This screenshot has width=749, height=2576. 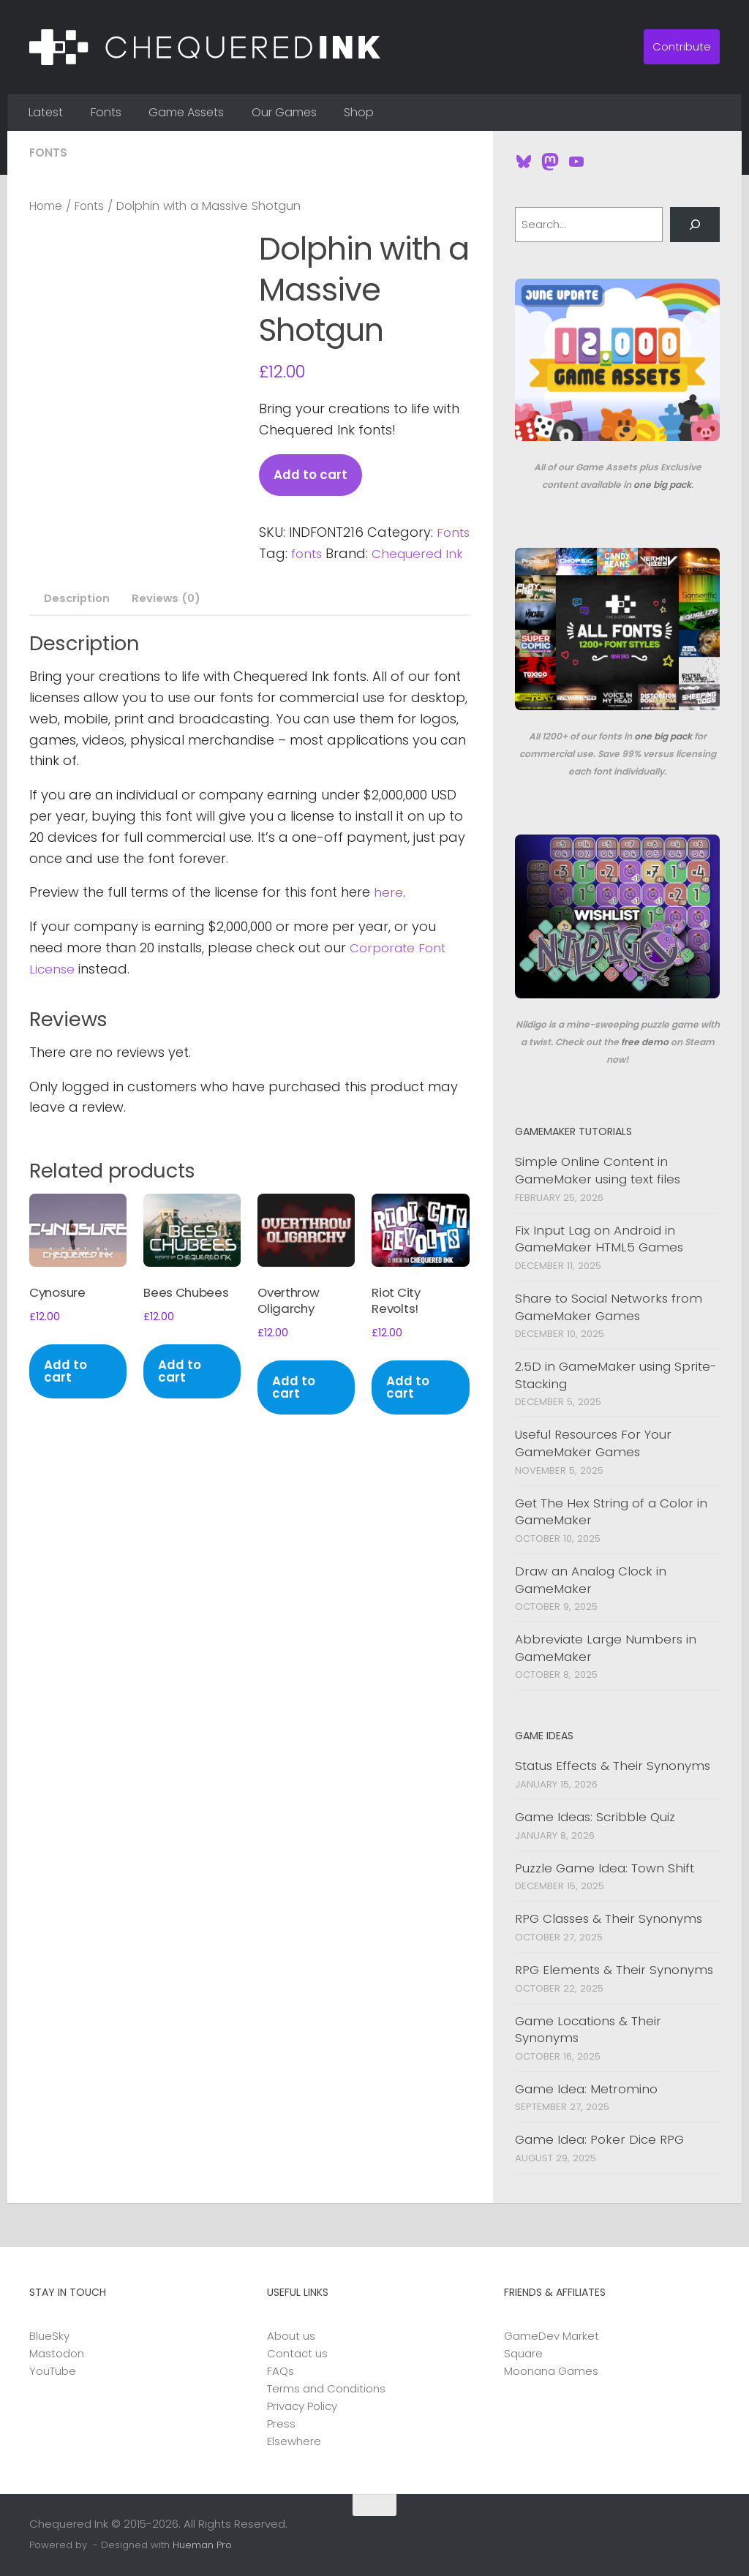 I want to click on FAQs, so click(x=280, y=2371).